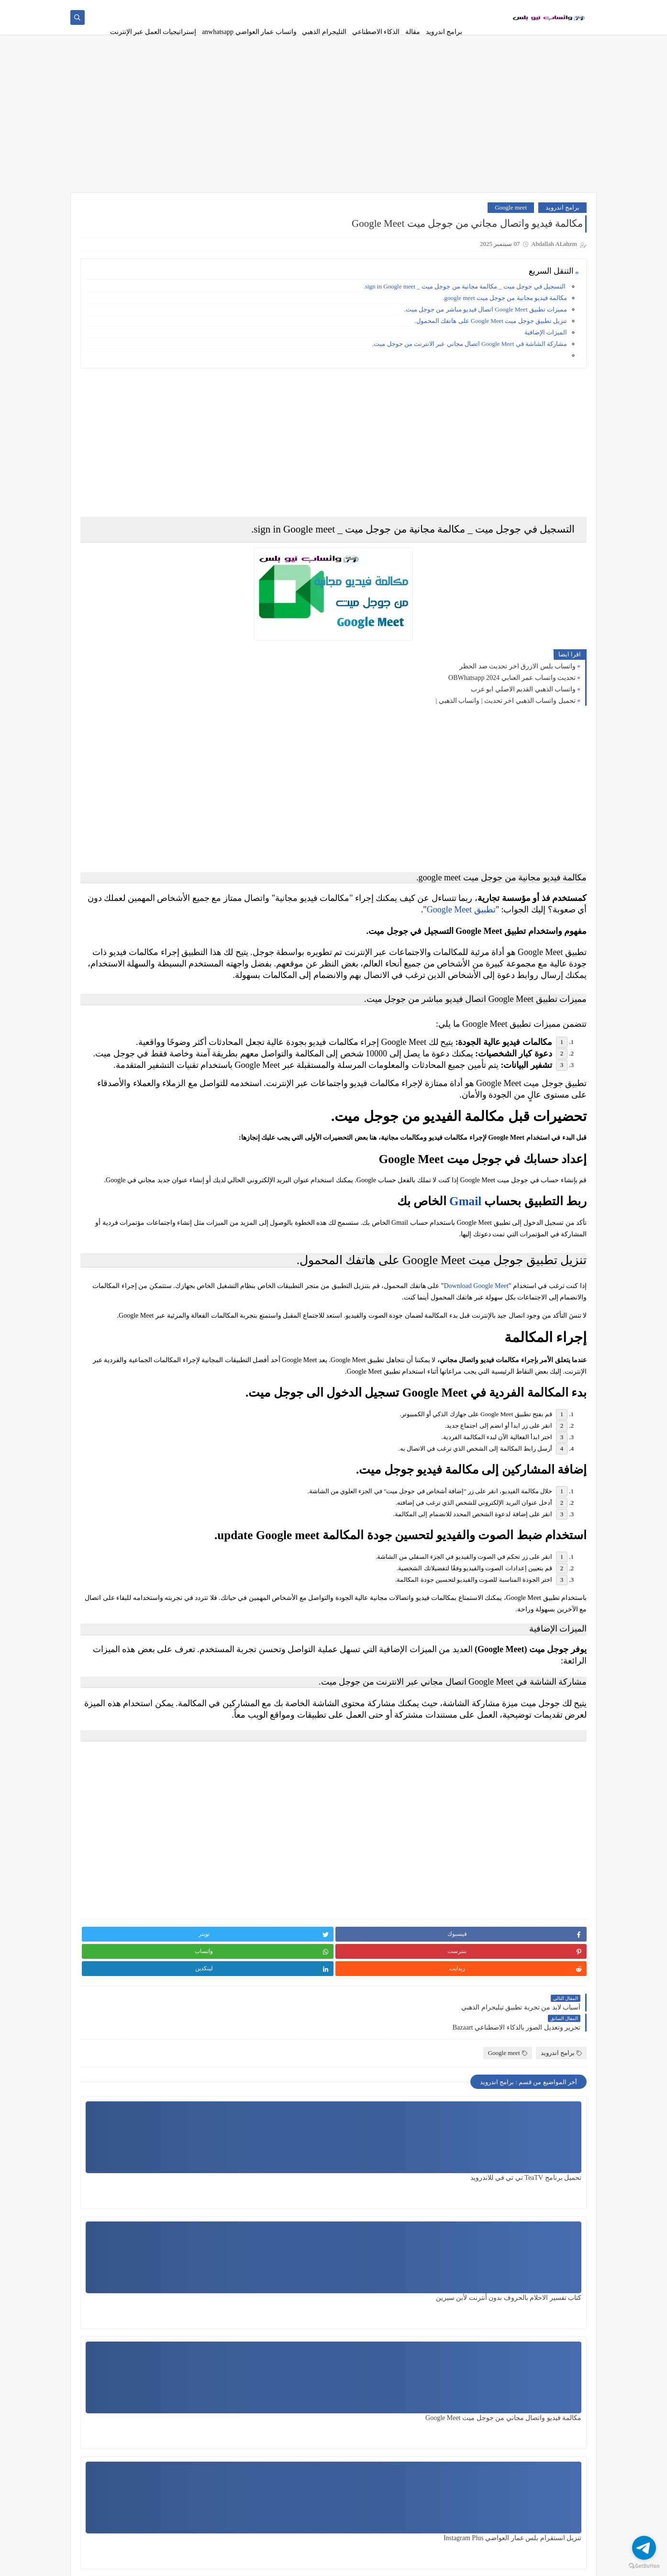 This screenshot has height=2576, width=667. What do you see at coordinates (112, 911) in the screenshot?
I see `تيليجرام بريميوم المميز` at bounding box center [112, 911].